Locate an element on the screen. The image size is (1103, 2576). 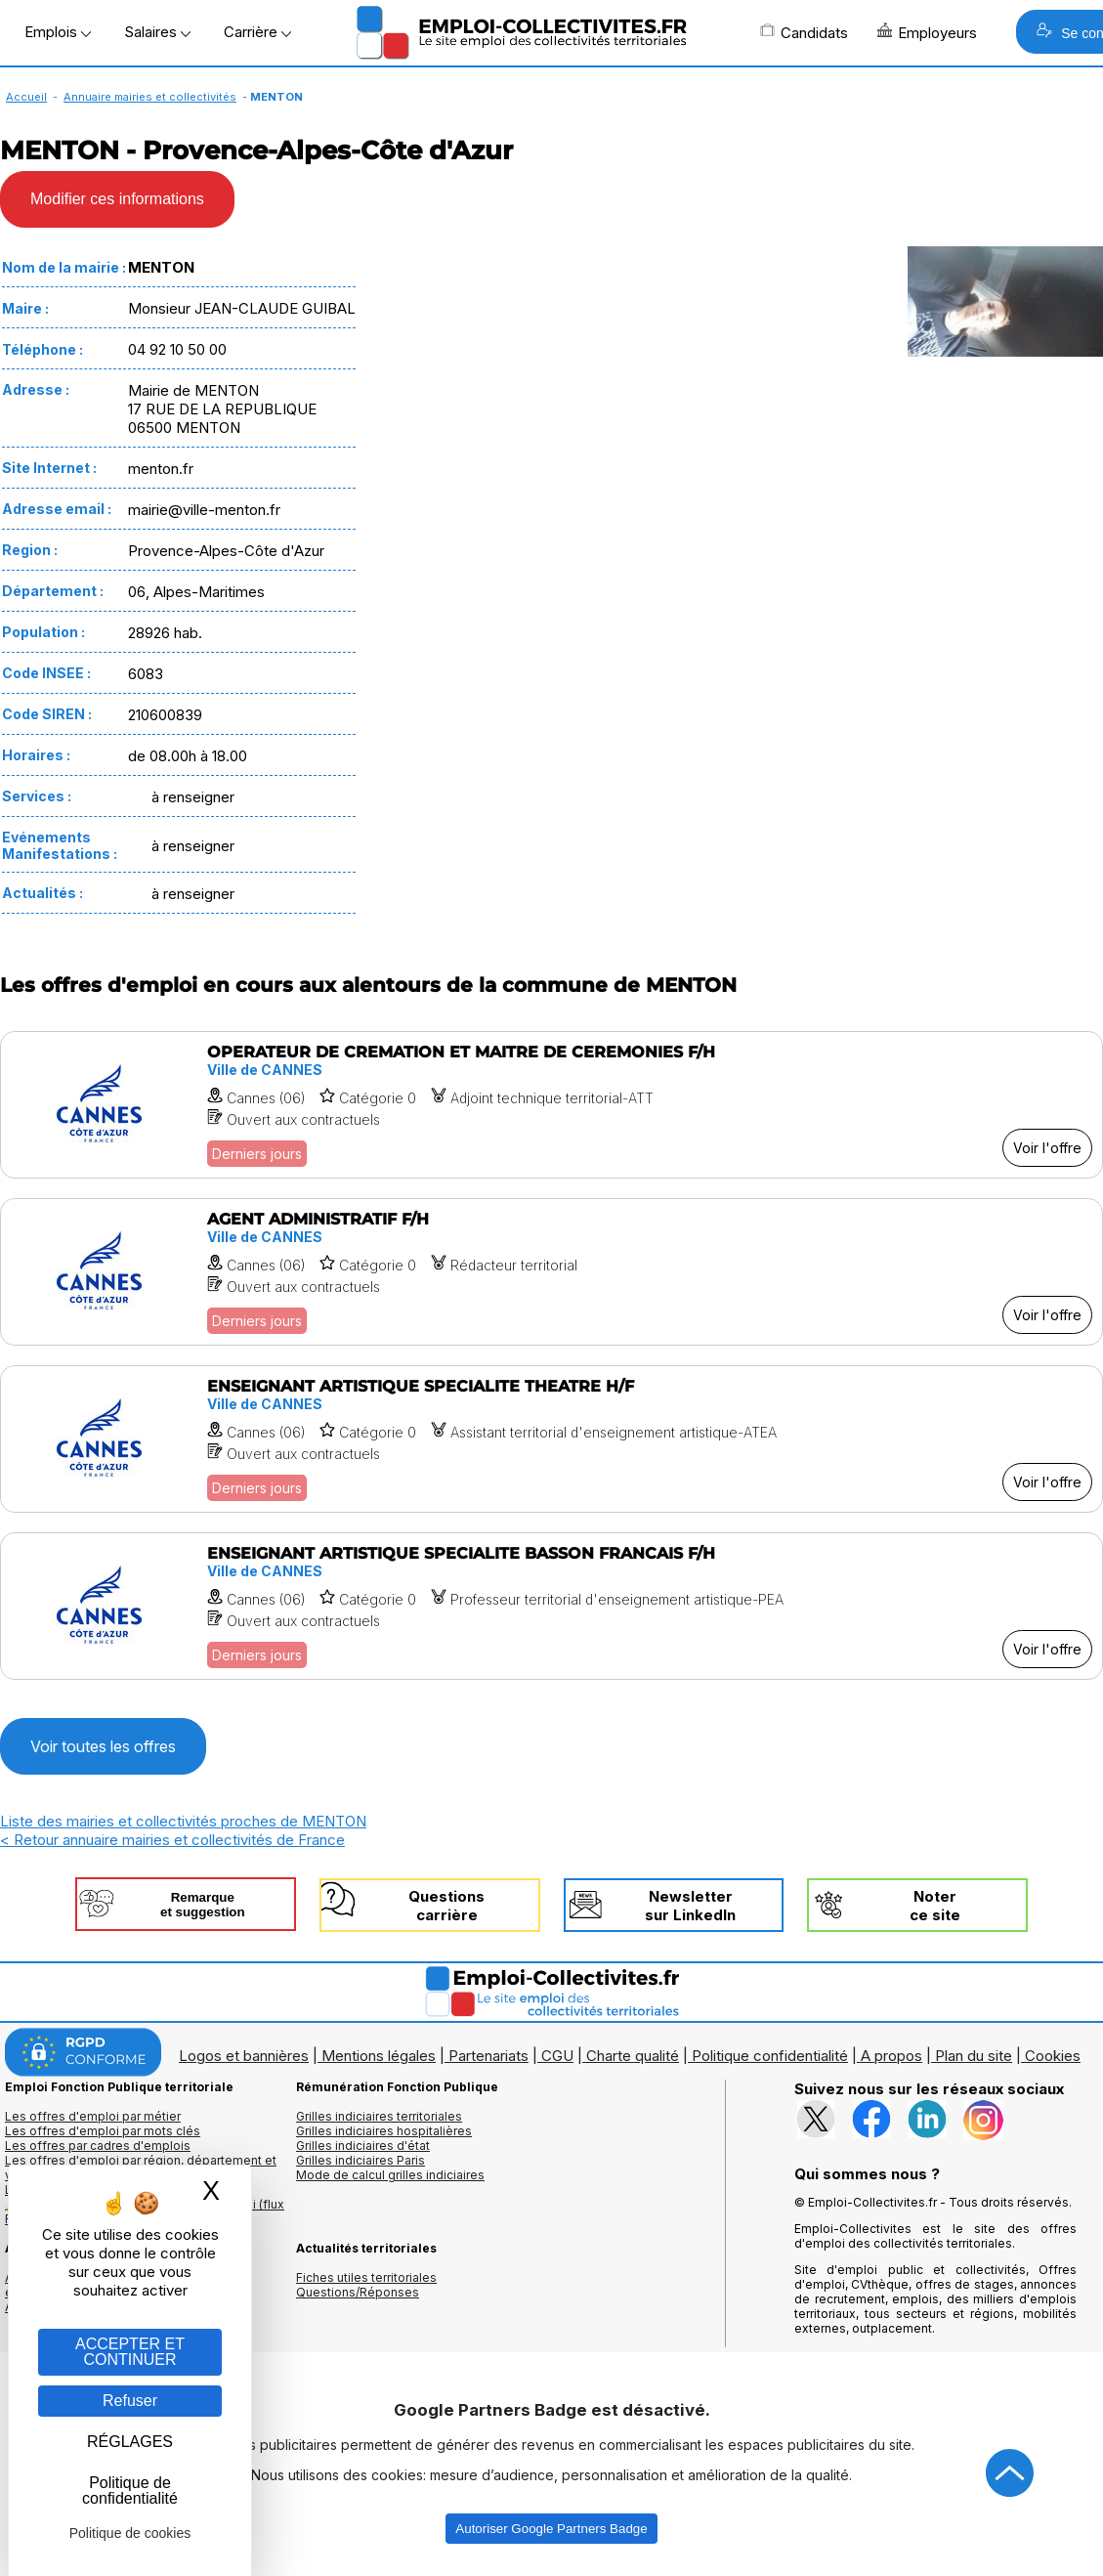
Grilles indiciaires Paris is located at coordinates (360, 2160).